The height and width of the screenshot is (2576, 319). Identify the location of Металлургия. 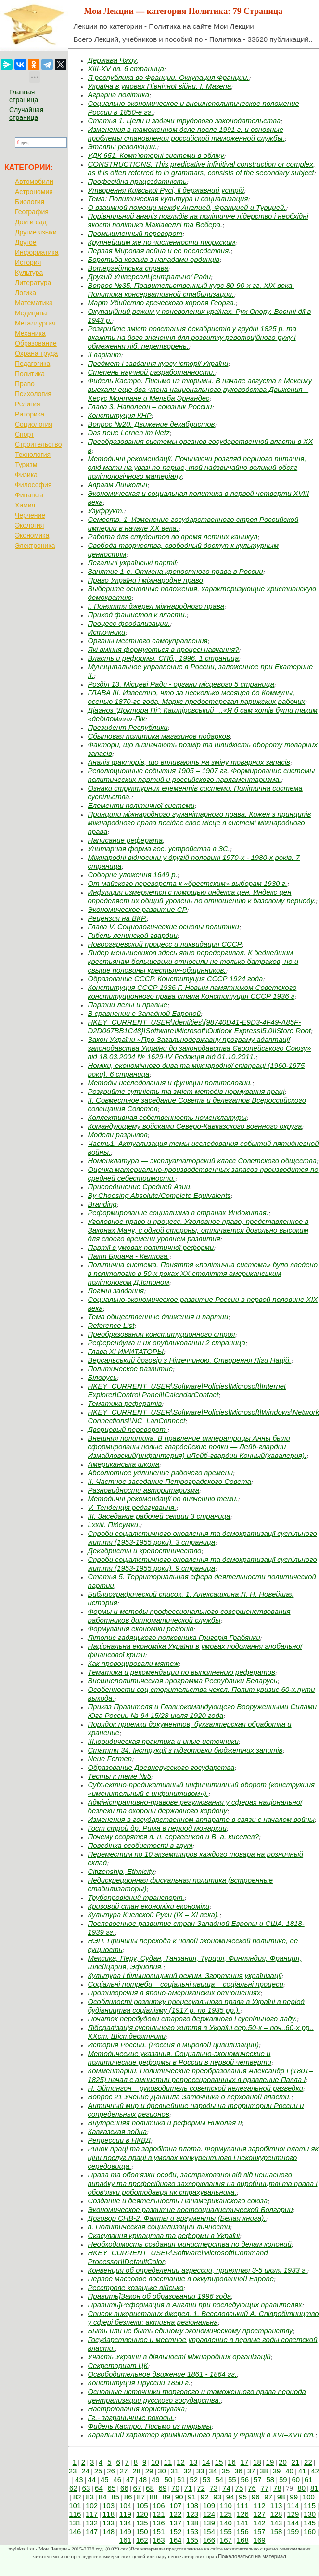
(35, 323).